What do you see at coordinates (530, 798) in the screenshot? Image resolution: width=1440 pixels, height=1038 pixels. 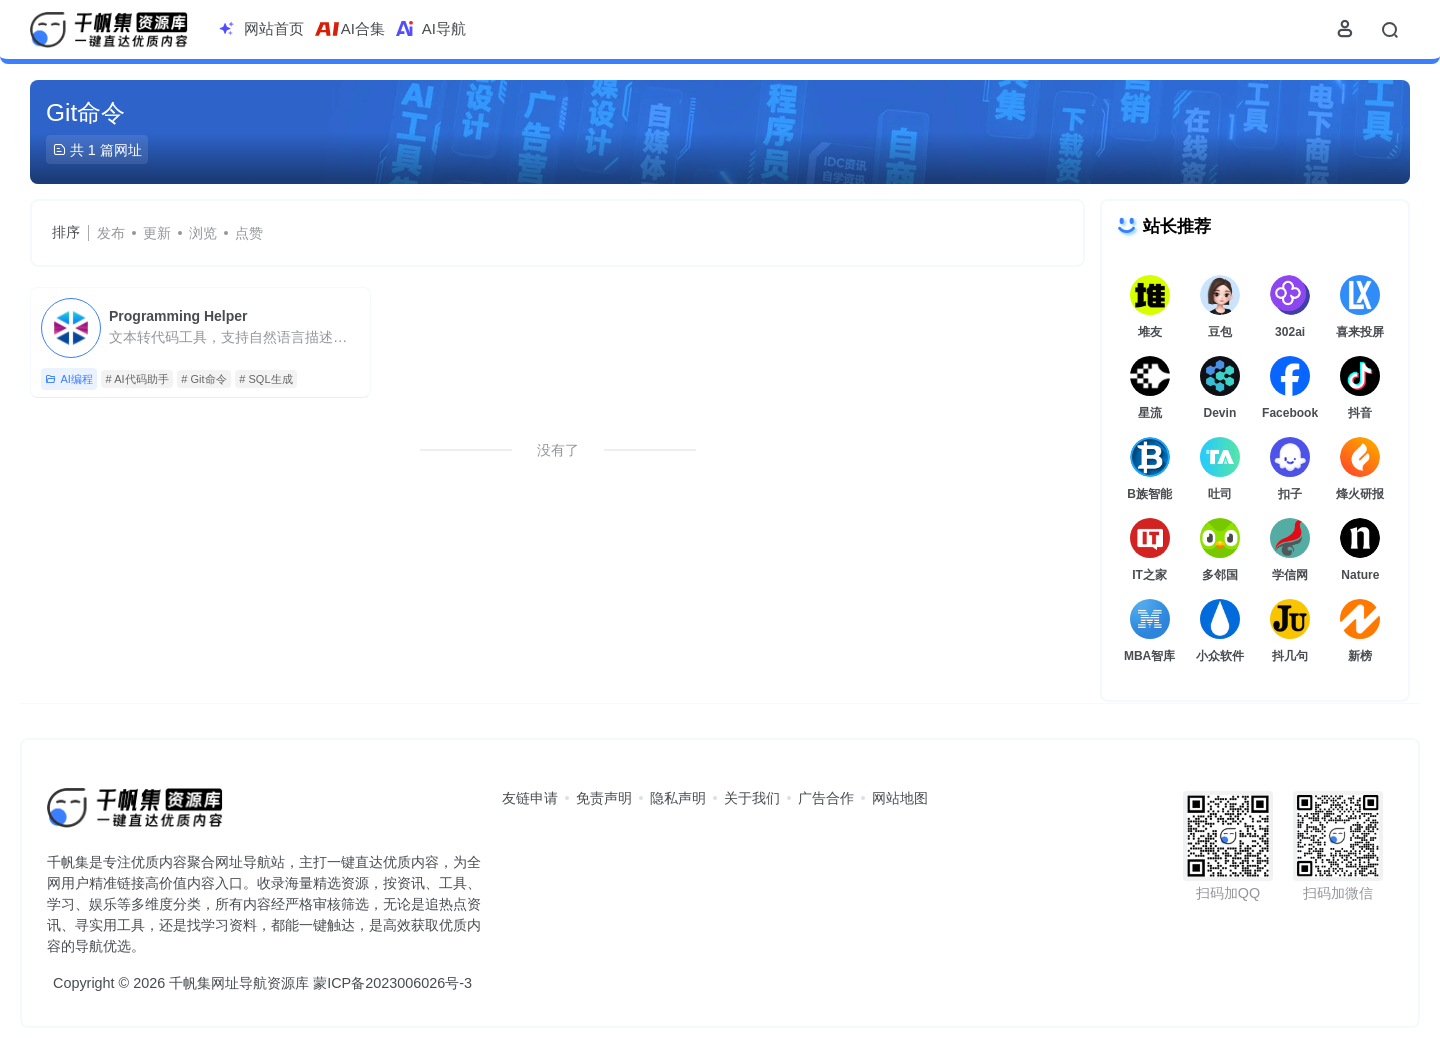 I see `友链申请` at bounding box center [530, 798].